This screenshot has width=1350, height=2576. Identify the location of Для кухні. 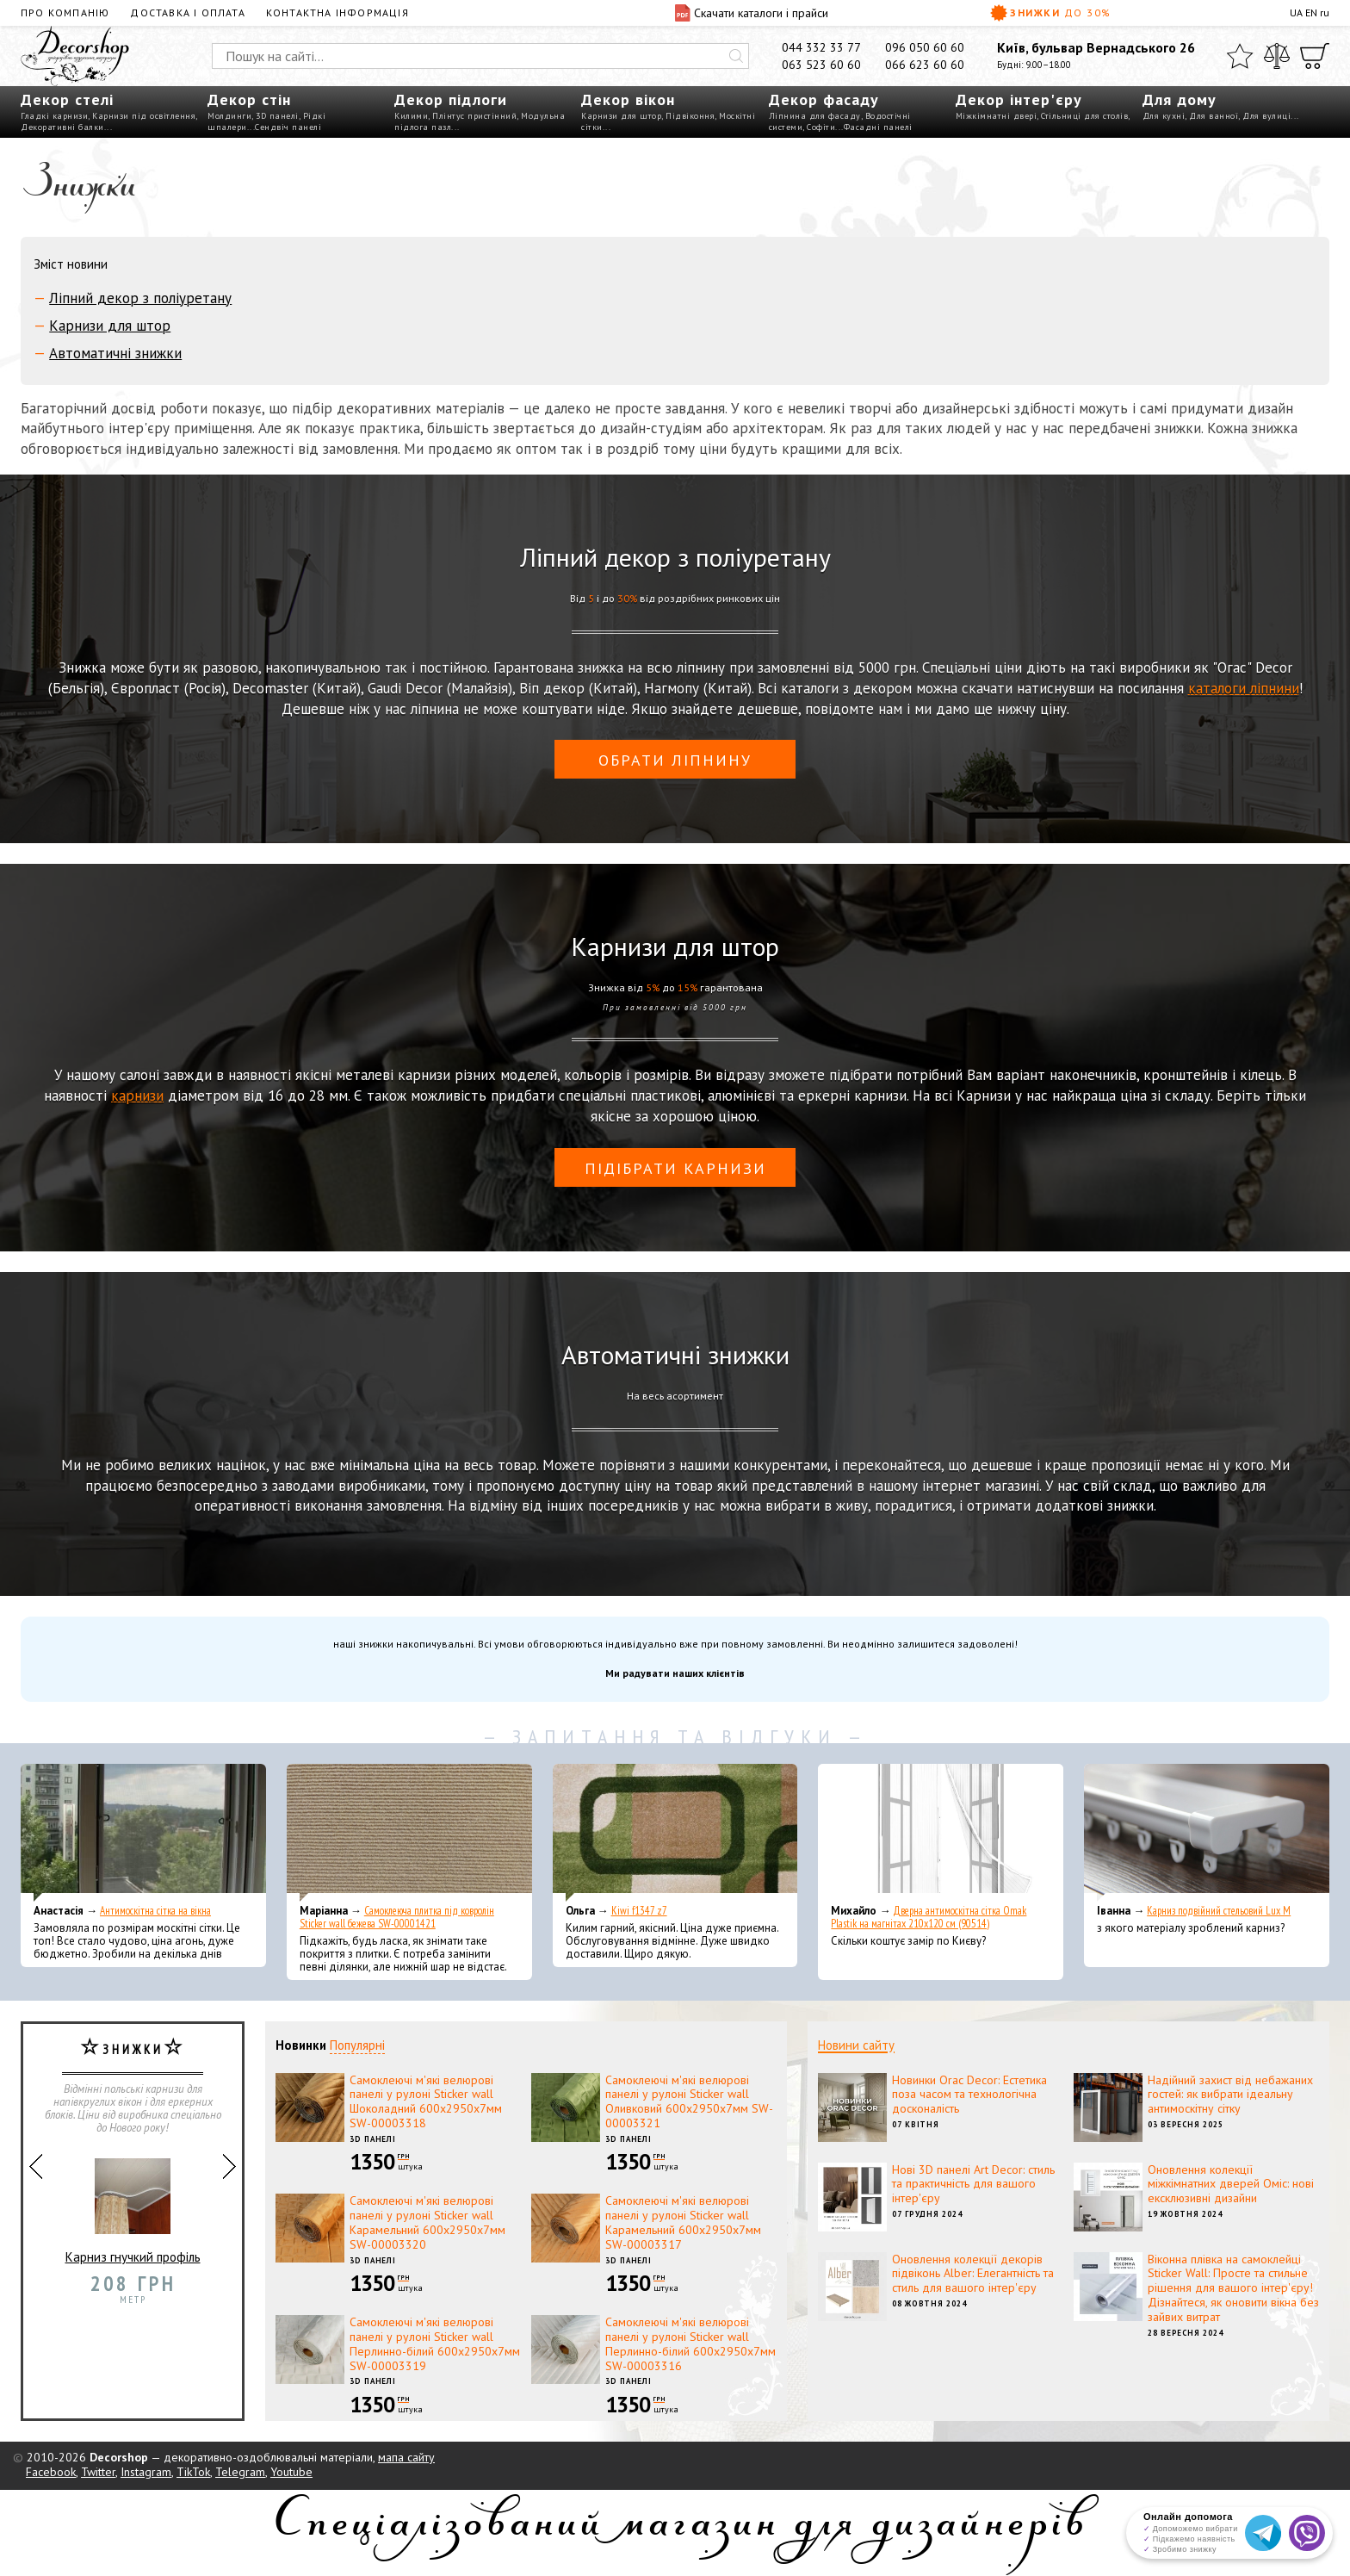
(1164, 115).